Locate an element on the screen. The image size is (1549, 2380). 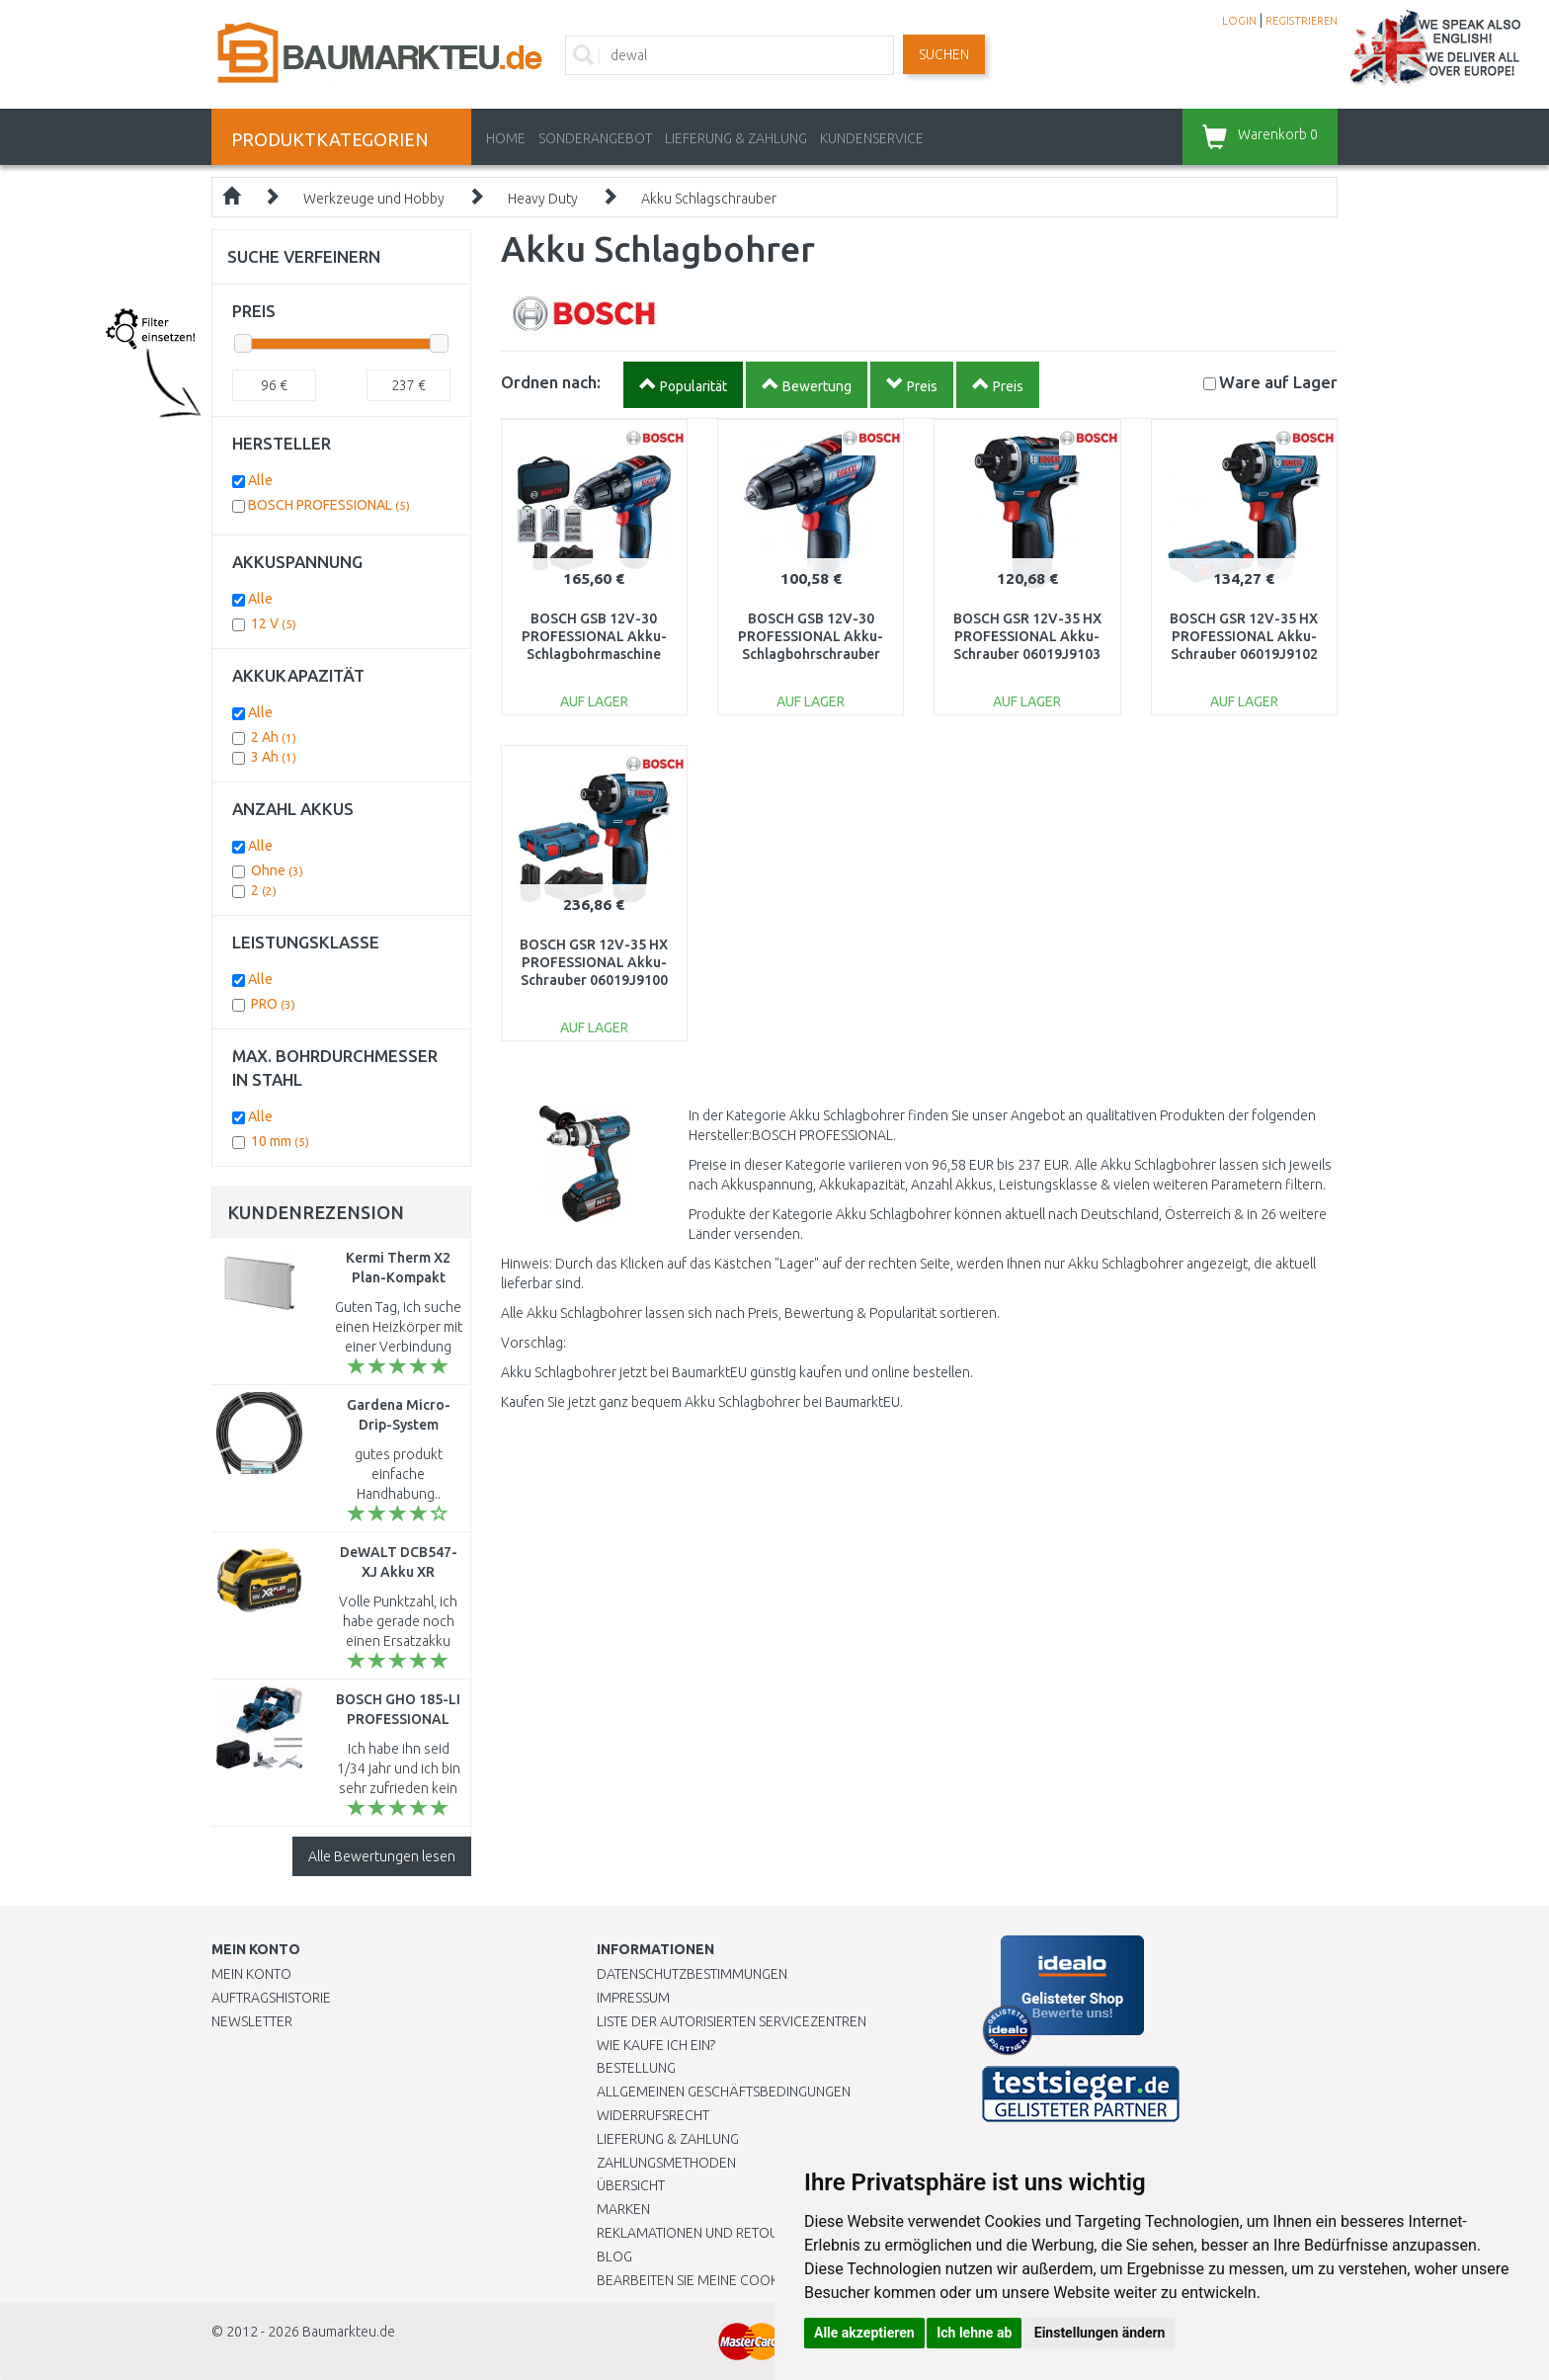
Baumarkteu.de is located at coordinates (348, 2331).